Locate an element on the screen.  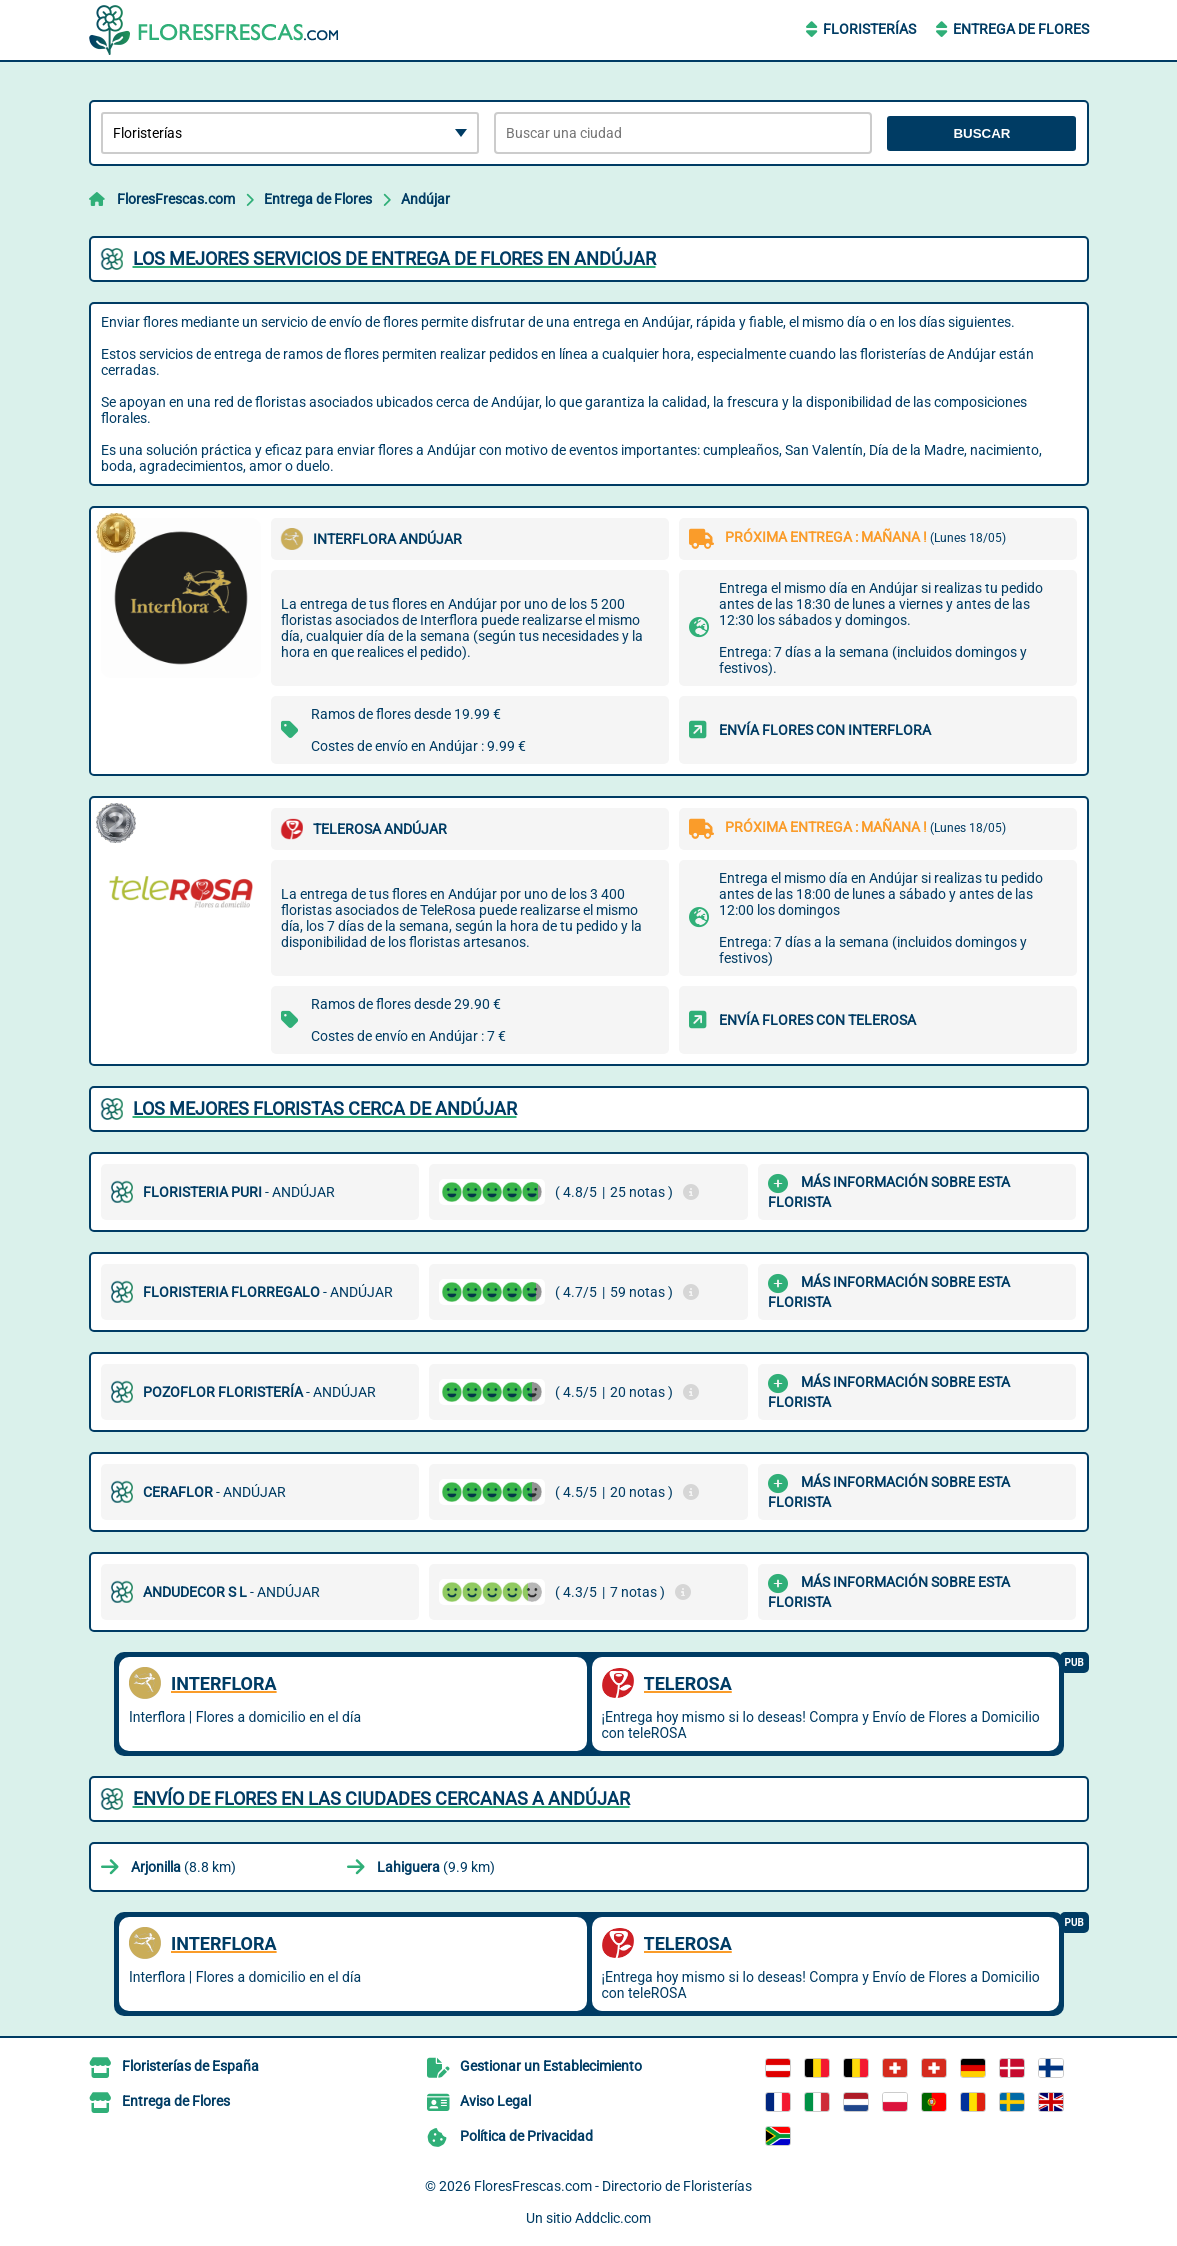
Buscar is located at coordinates (981, 133).